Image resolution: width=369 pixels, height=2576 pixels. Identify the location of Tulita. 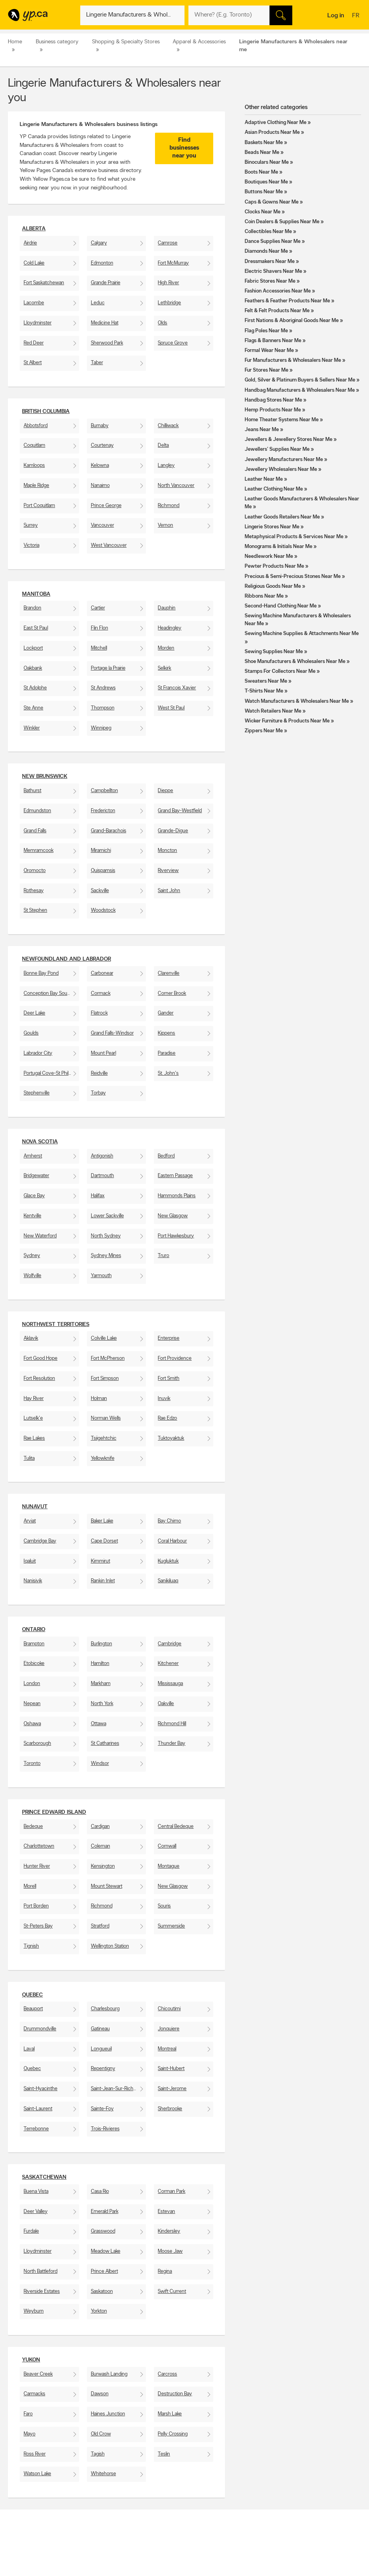
(29, 1458).